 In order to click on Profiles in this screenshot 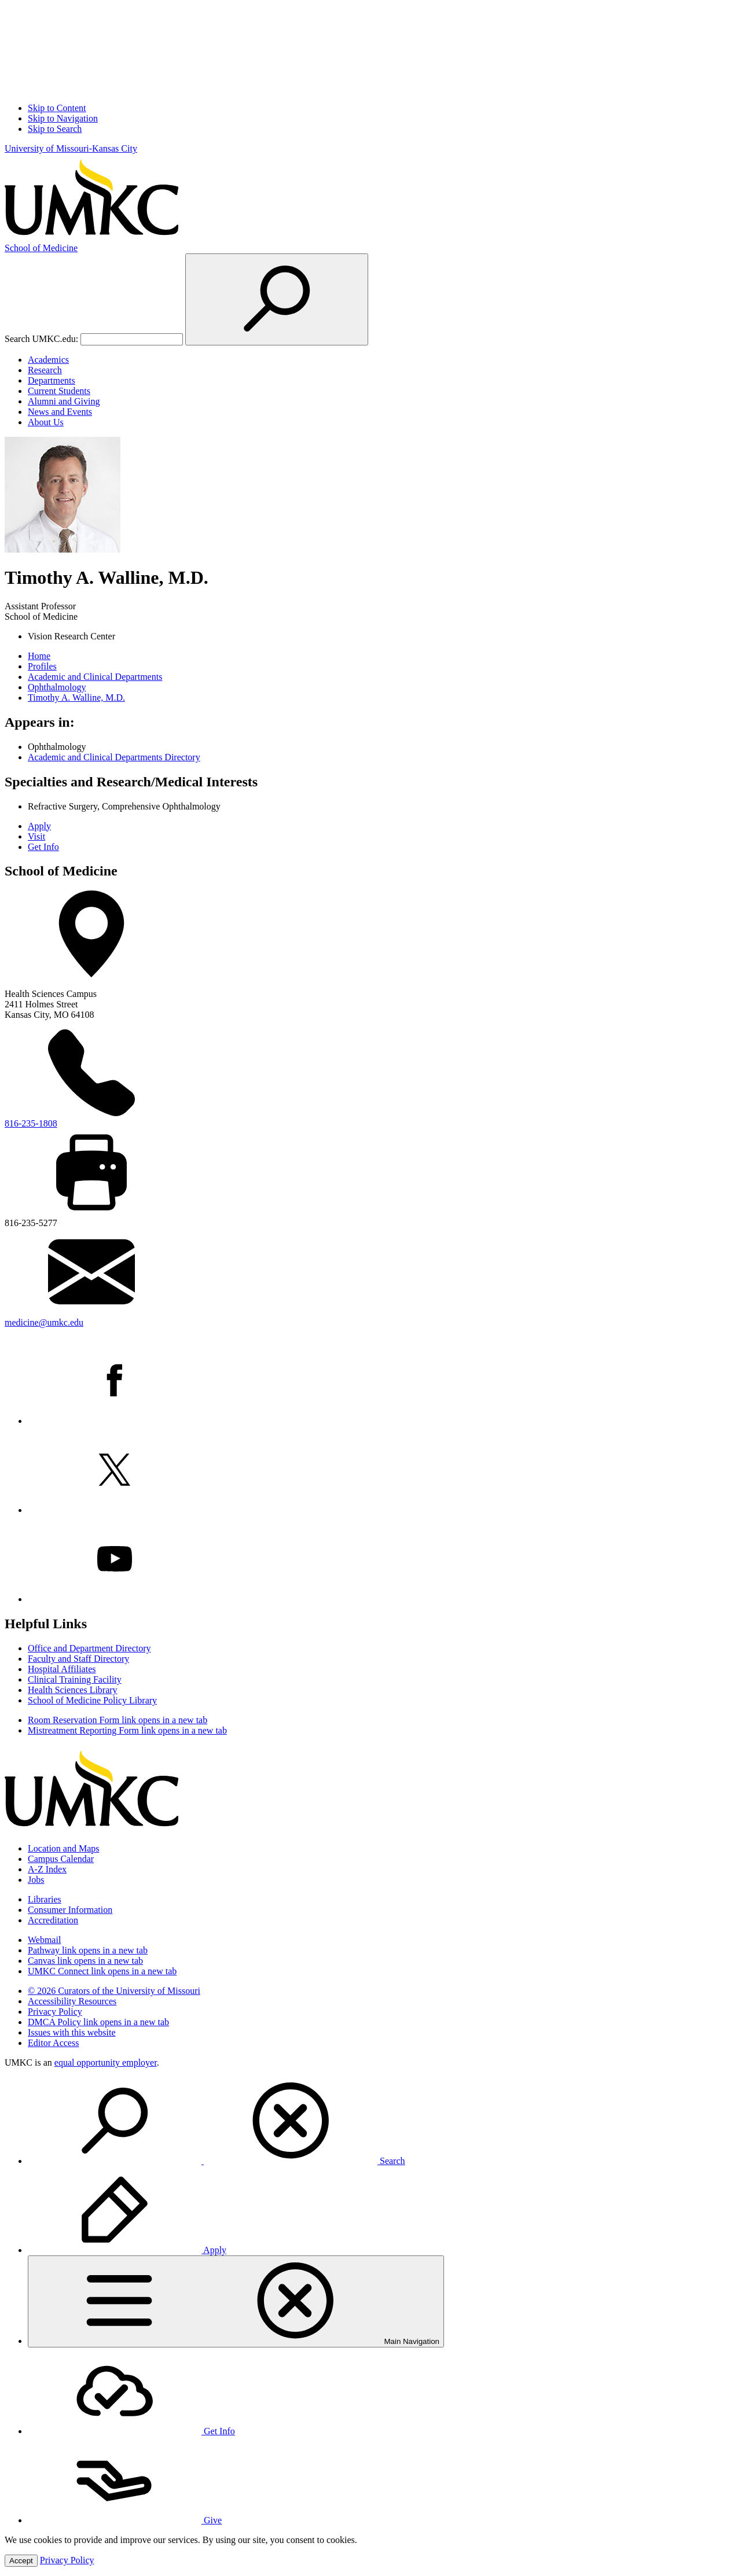, I will do `click(42, 666)`.